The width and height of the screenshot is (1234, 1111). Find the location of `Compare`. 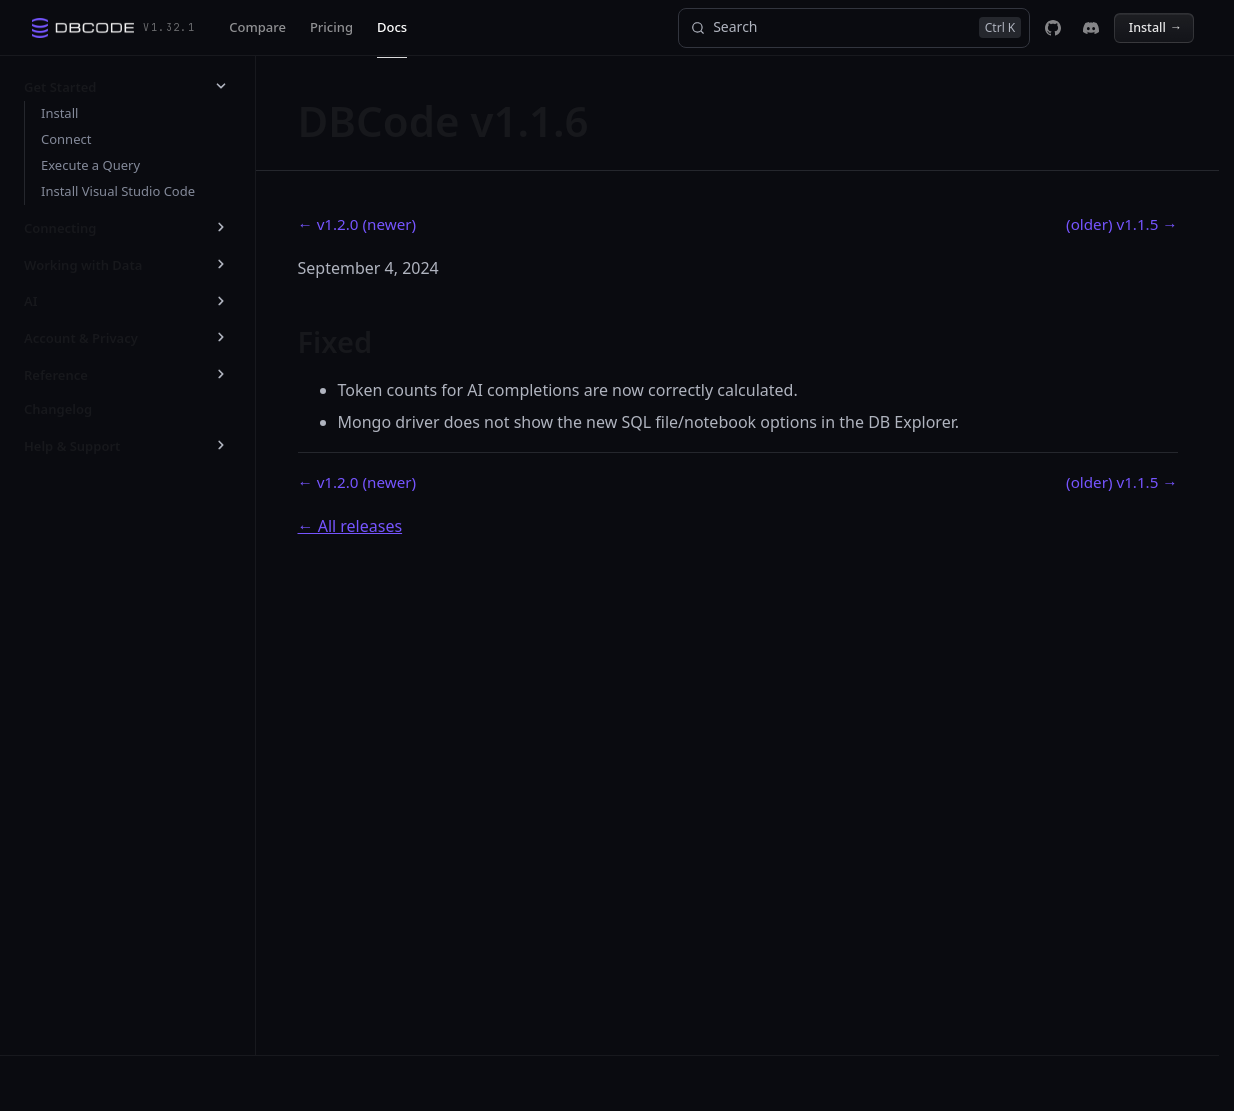

Compare is located at coordinates (257, 27).